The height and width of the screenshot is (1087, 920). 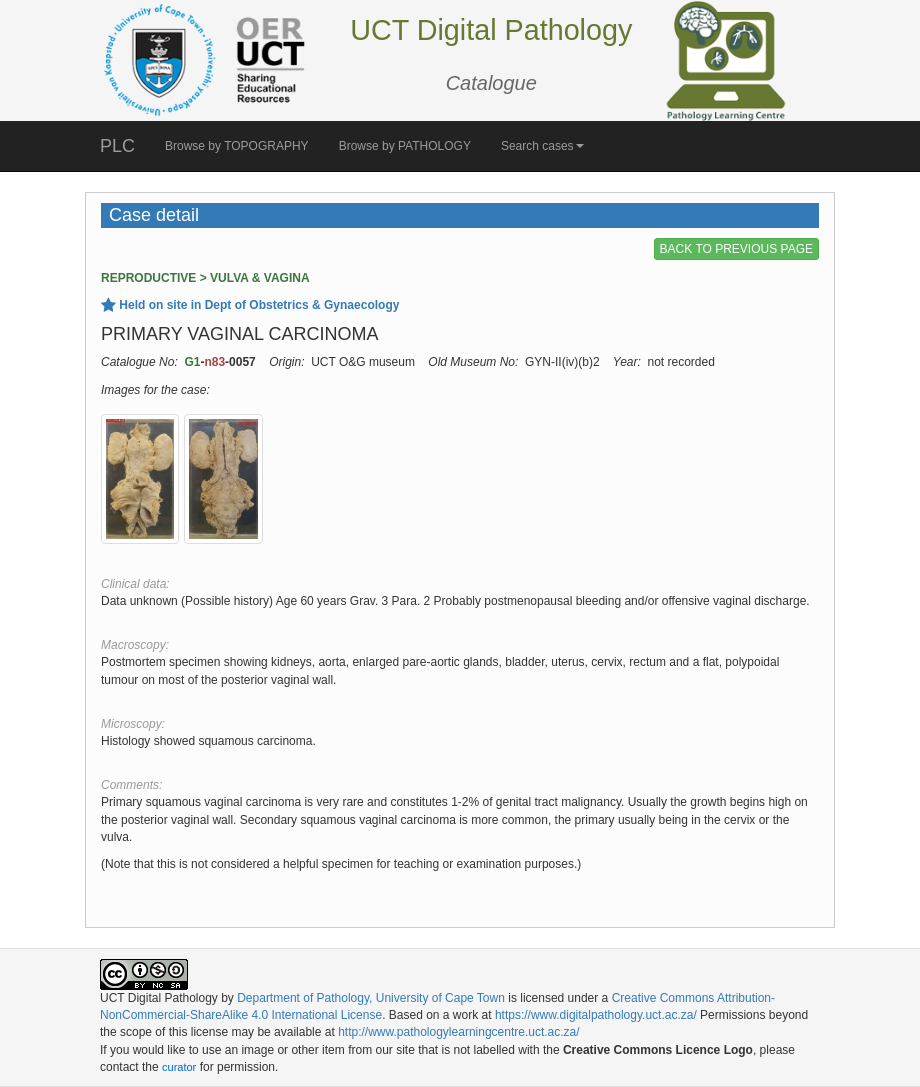 What do you see at coordinates (596, 1015) in the screenshot?
I see `https://www.digitalpathology.uct.ac.za/` at bounding box center [596, 1015].